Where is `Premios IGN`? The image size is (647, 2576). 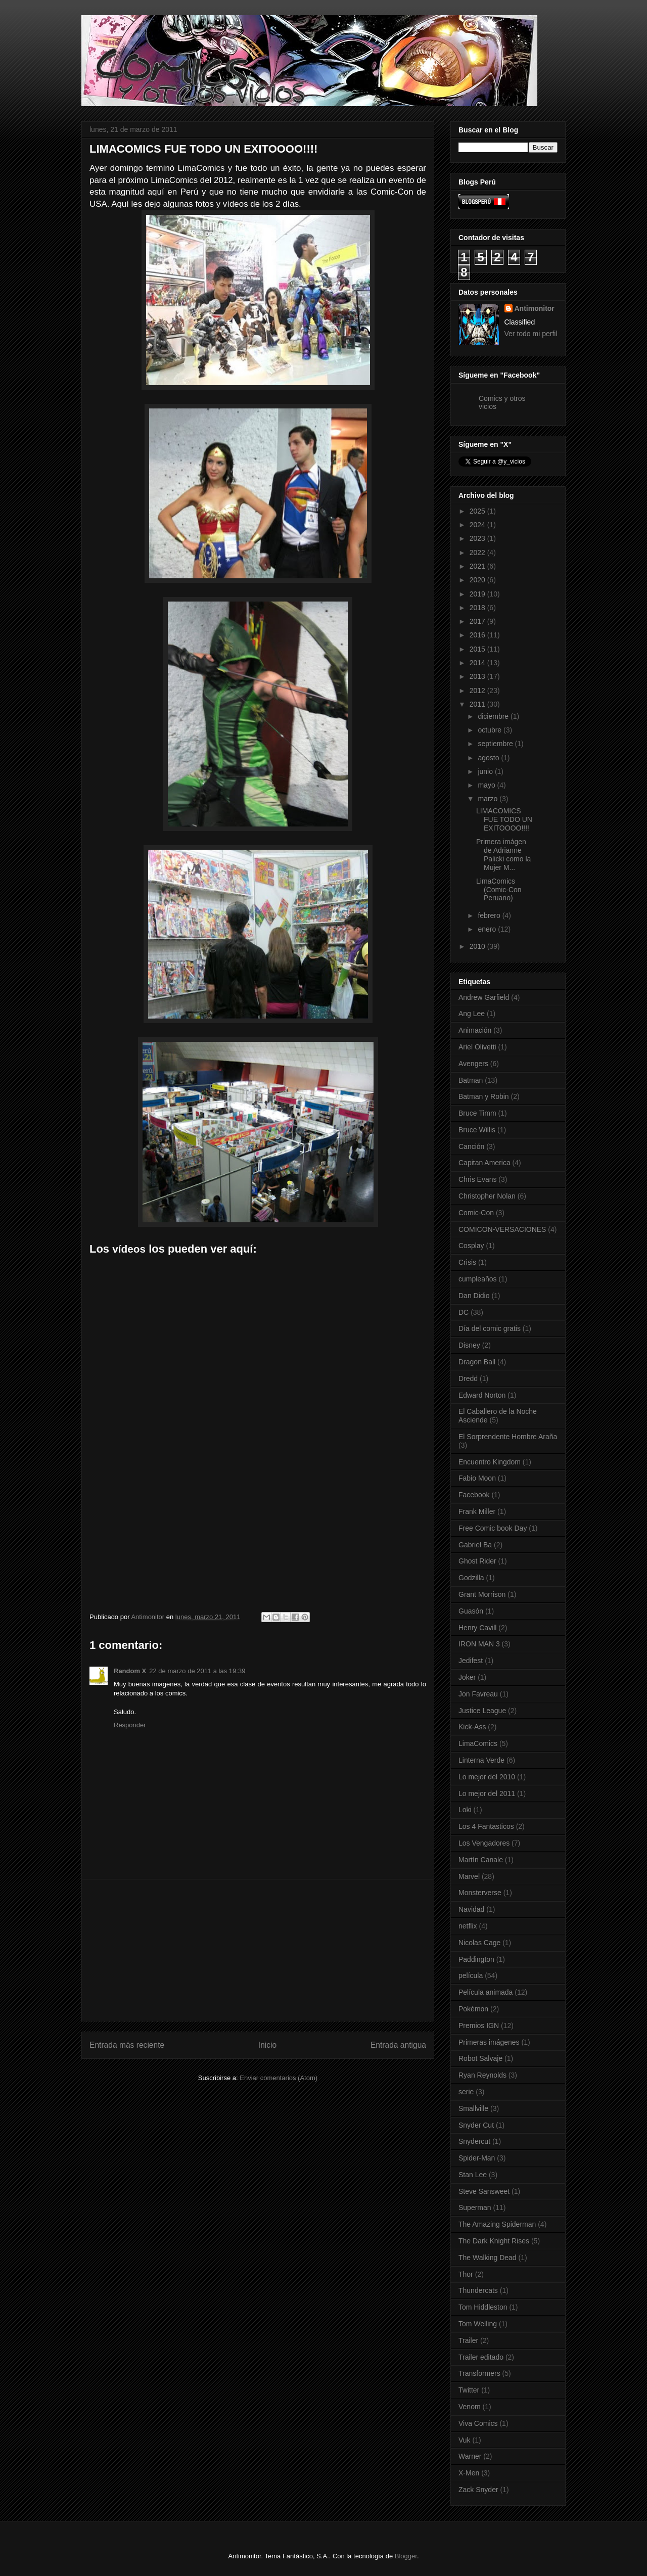
Premios IGN is located at coordinates (478, 2025).